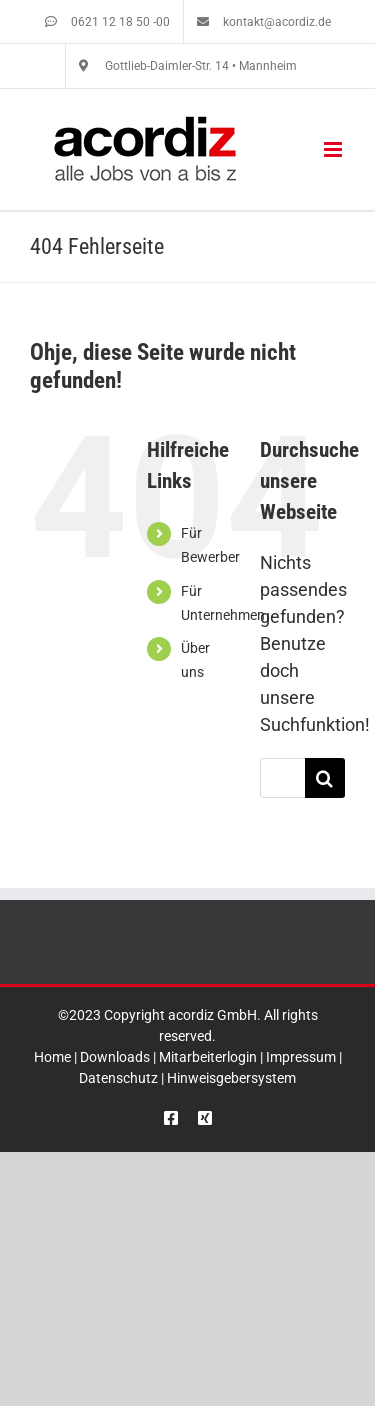  I want to click on Downloads, so click(115, 1057).